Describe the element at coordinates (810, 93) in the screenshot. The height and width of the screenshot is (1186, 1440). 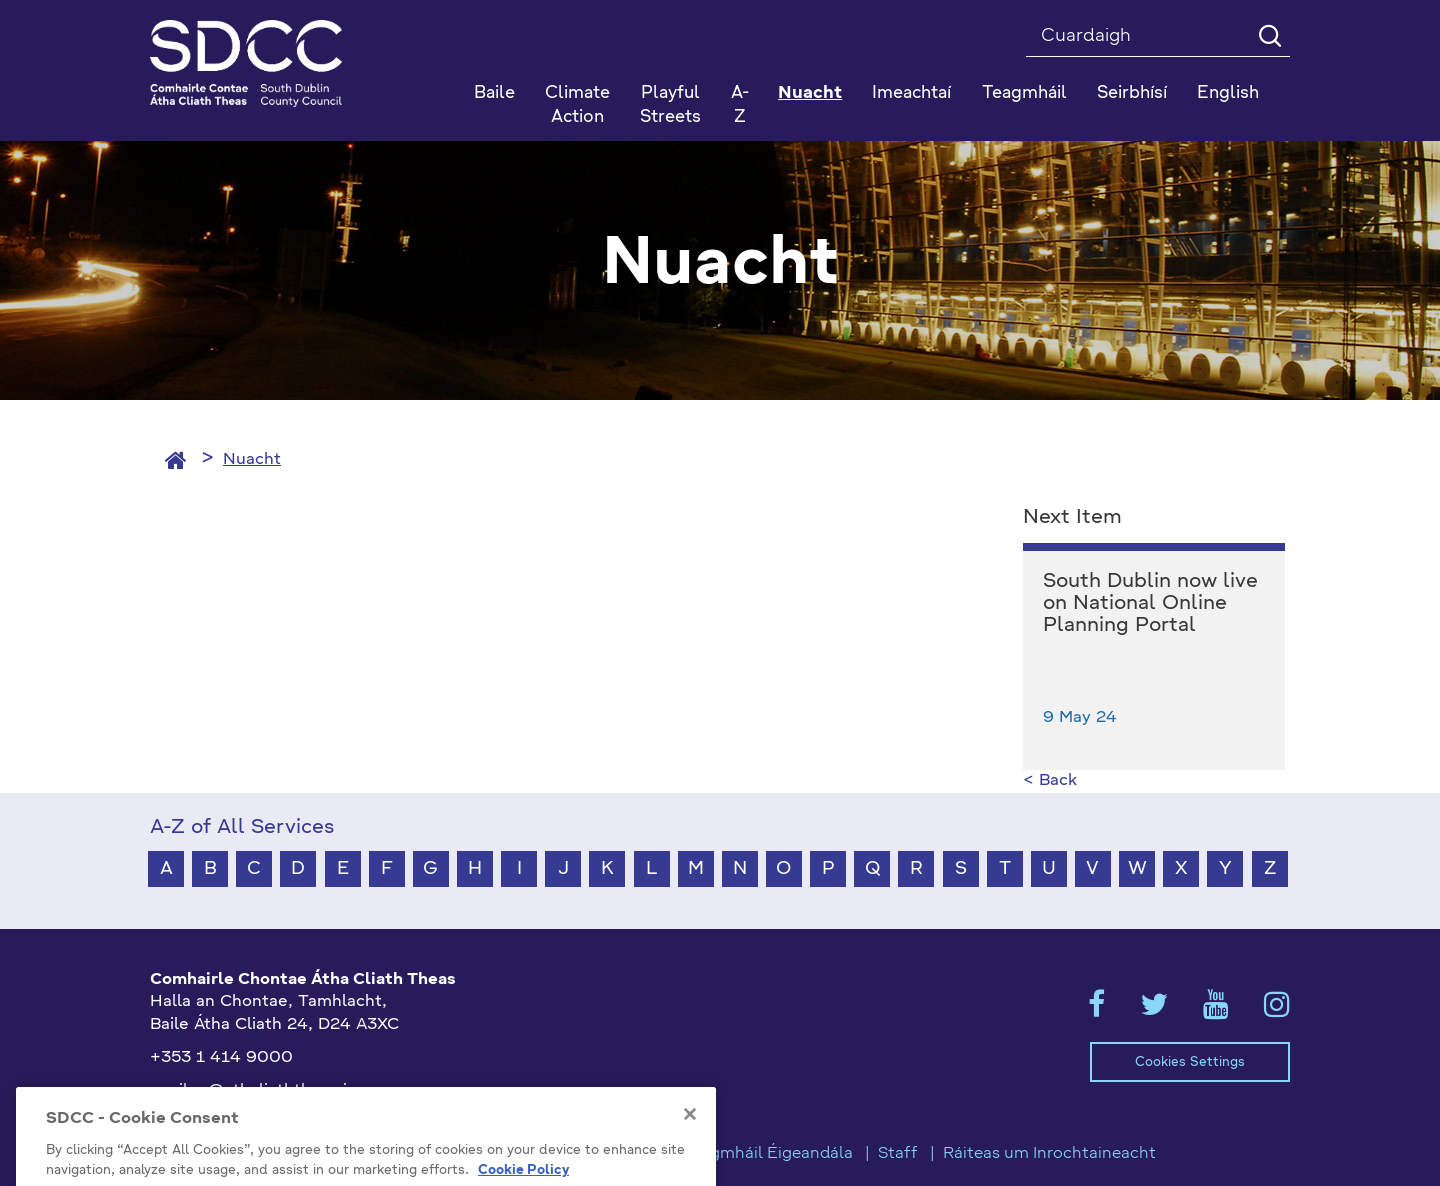
I see `Nuacht [button]` at that location.